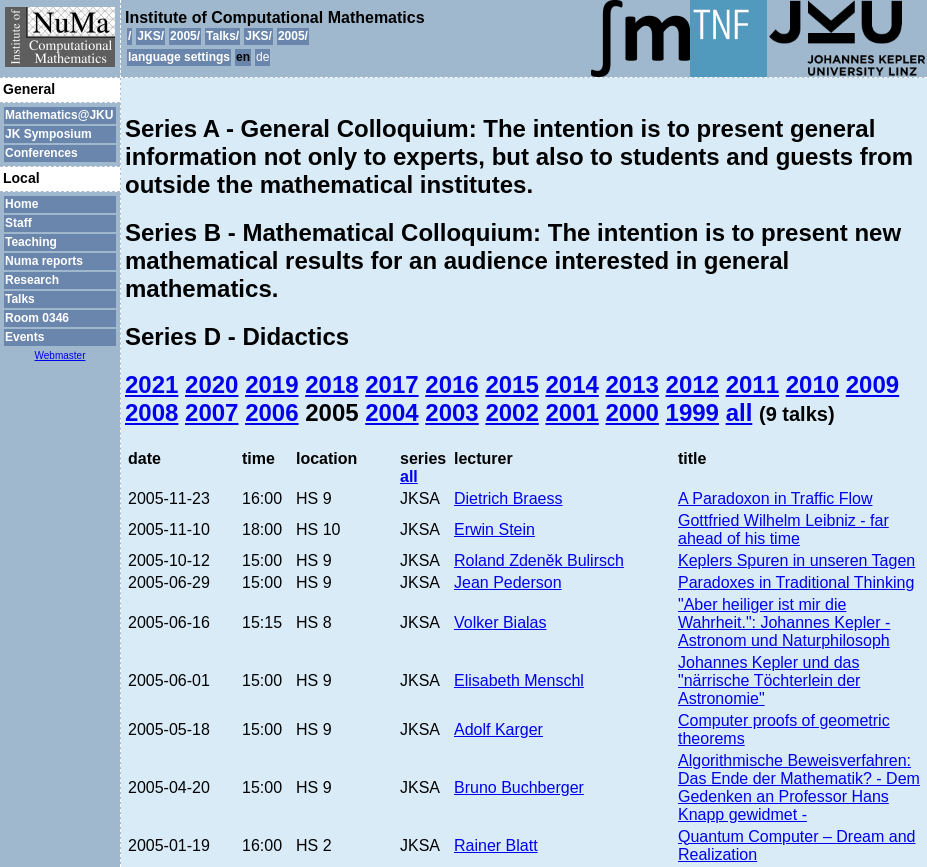  What do you see at coordinates (391, 384) in the screenshot?
I see `2017` at bounding box center [391, 384].